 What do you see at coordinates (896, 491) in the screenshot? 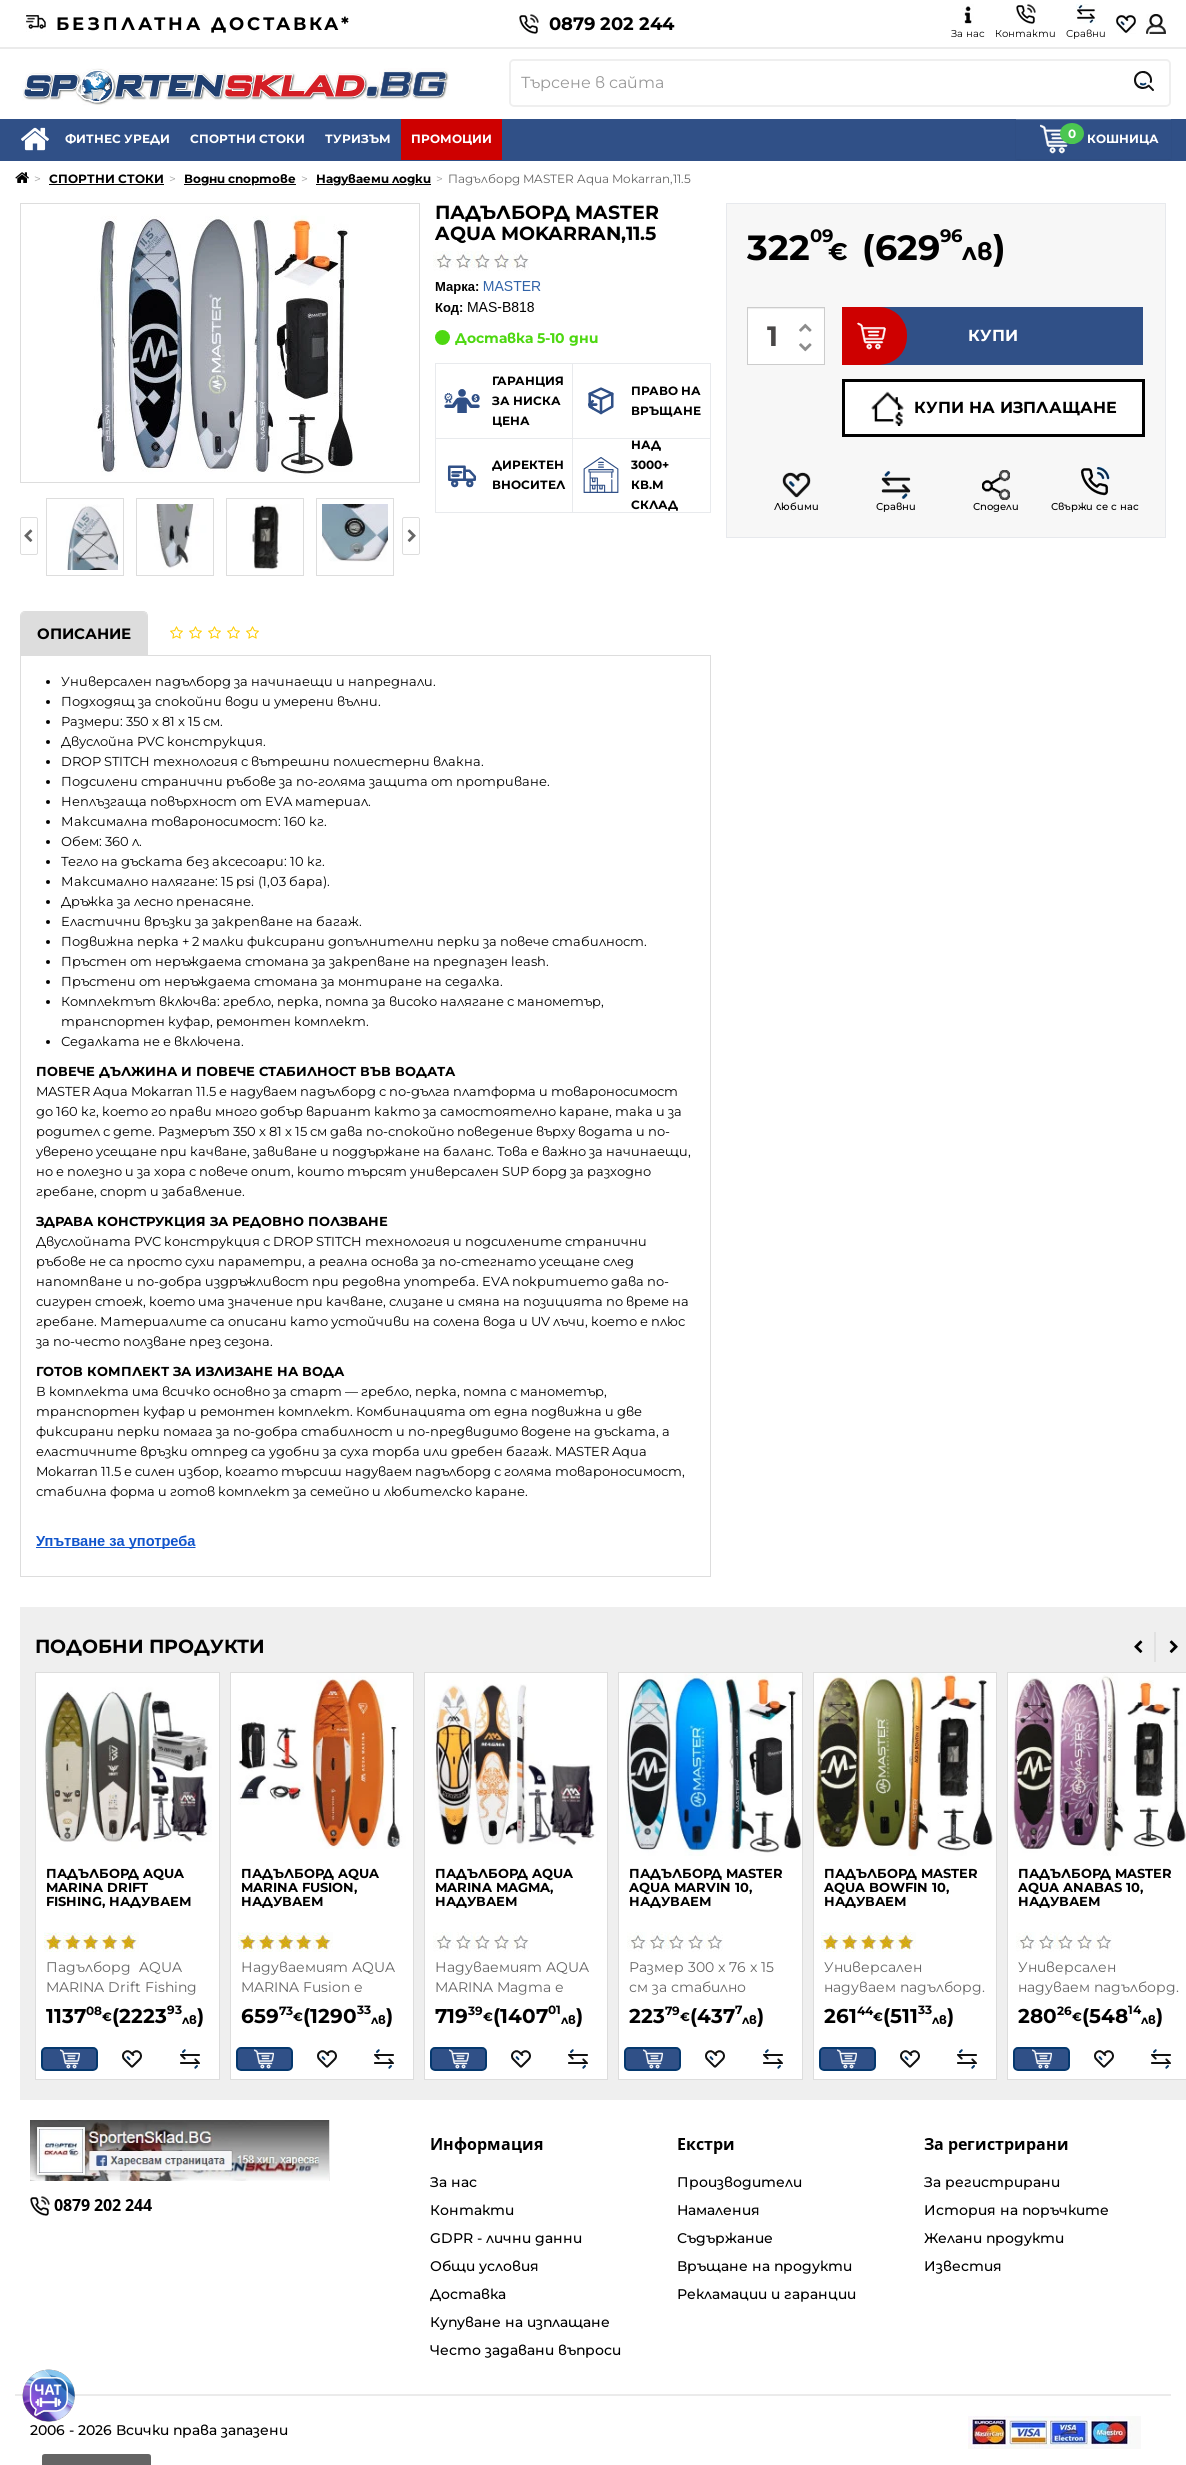
I see `Сравни` at bounding box center [896, 491].